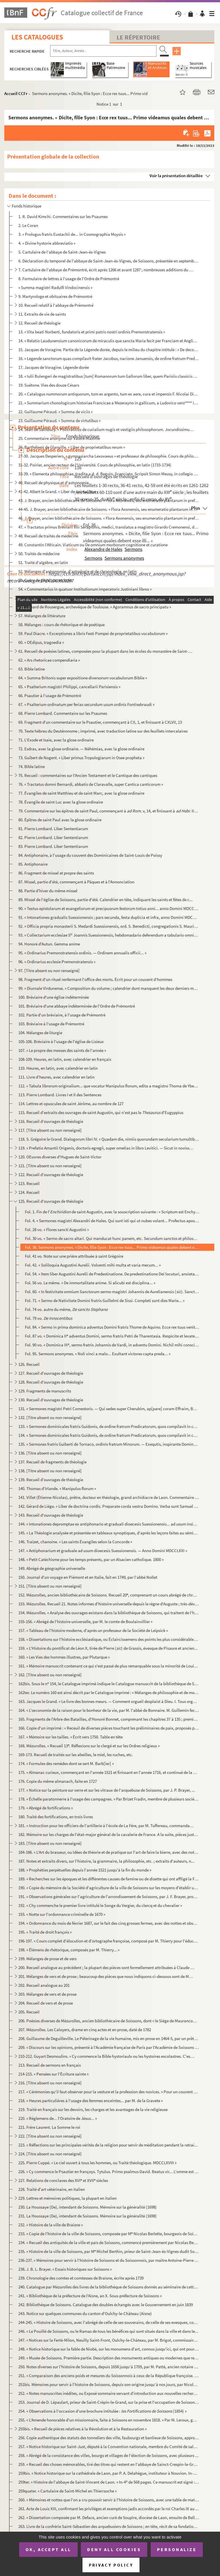  Describe the element at coordinates (108, 1701) in the screenshot. I see `163. Jacques le Grand. « Le livre des bonnes meurs. — Comment orgueil desplaist à Dieu. I. Tous orguilleu...` at that location.